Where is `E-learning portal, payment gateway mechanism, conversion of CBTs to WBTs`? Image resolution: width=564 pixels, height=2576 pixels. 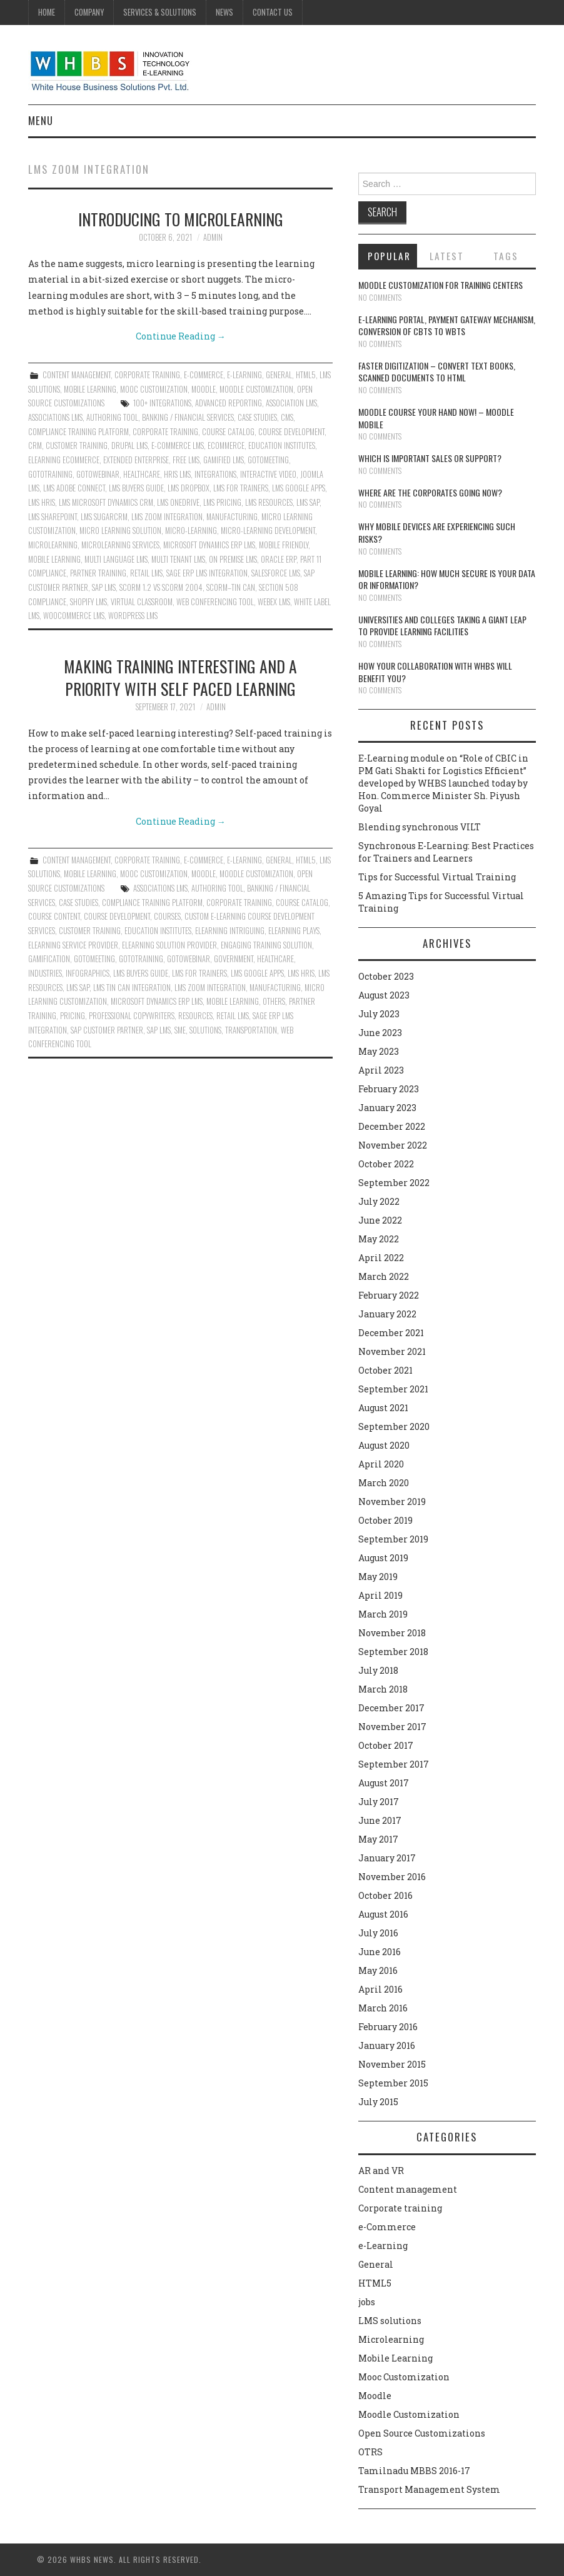
E-learning portal, payment gateway mechanism, conversion of CBTs to WBTs is located at coordinates (446, 325).